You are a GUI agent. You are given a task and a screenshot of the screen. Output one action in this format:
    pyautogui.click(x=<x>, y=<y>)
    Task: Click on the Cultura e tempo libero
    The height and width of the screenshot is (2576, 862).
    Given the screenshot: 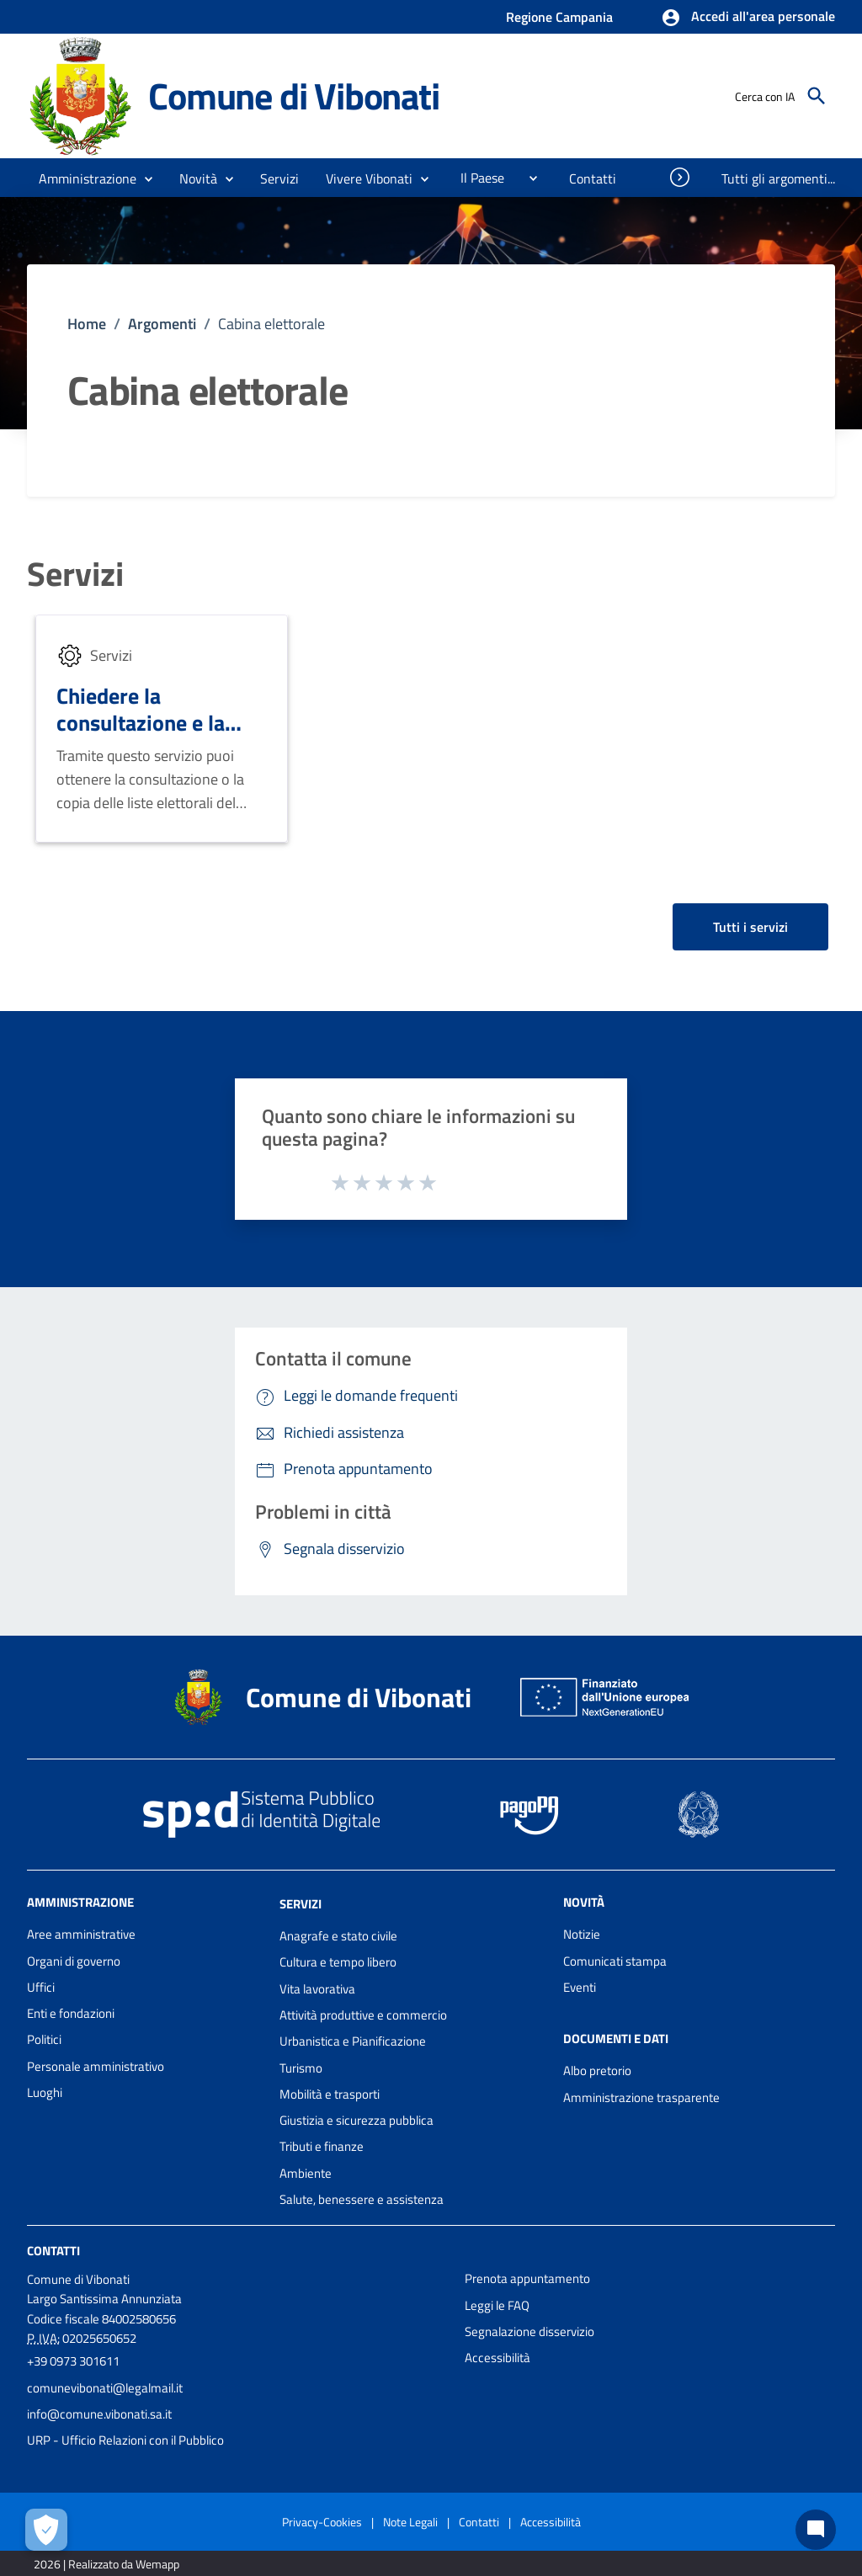 What is the action you would take?
    pyautogui.click(x=337, y=1962)
    